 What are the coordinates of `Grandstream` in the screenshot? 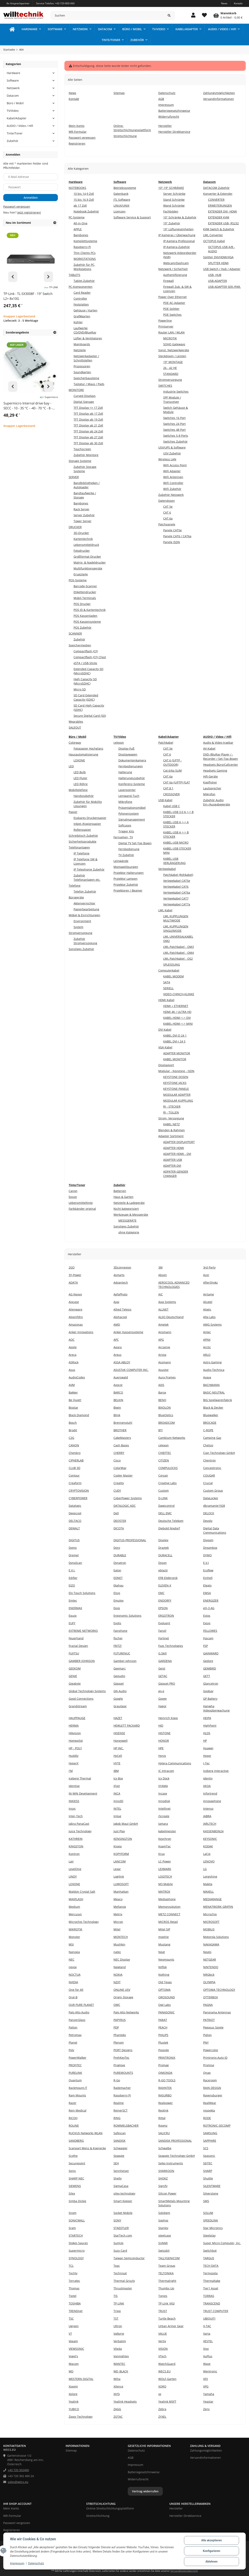 It's located at (78, 1706).